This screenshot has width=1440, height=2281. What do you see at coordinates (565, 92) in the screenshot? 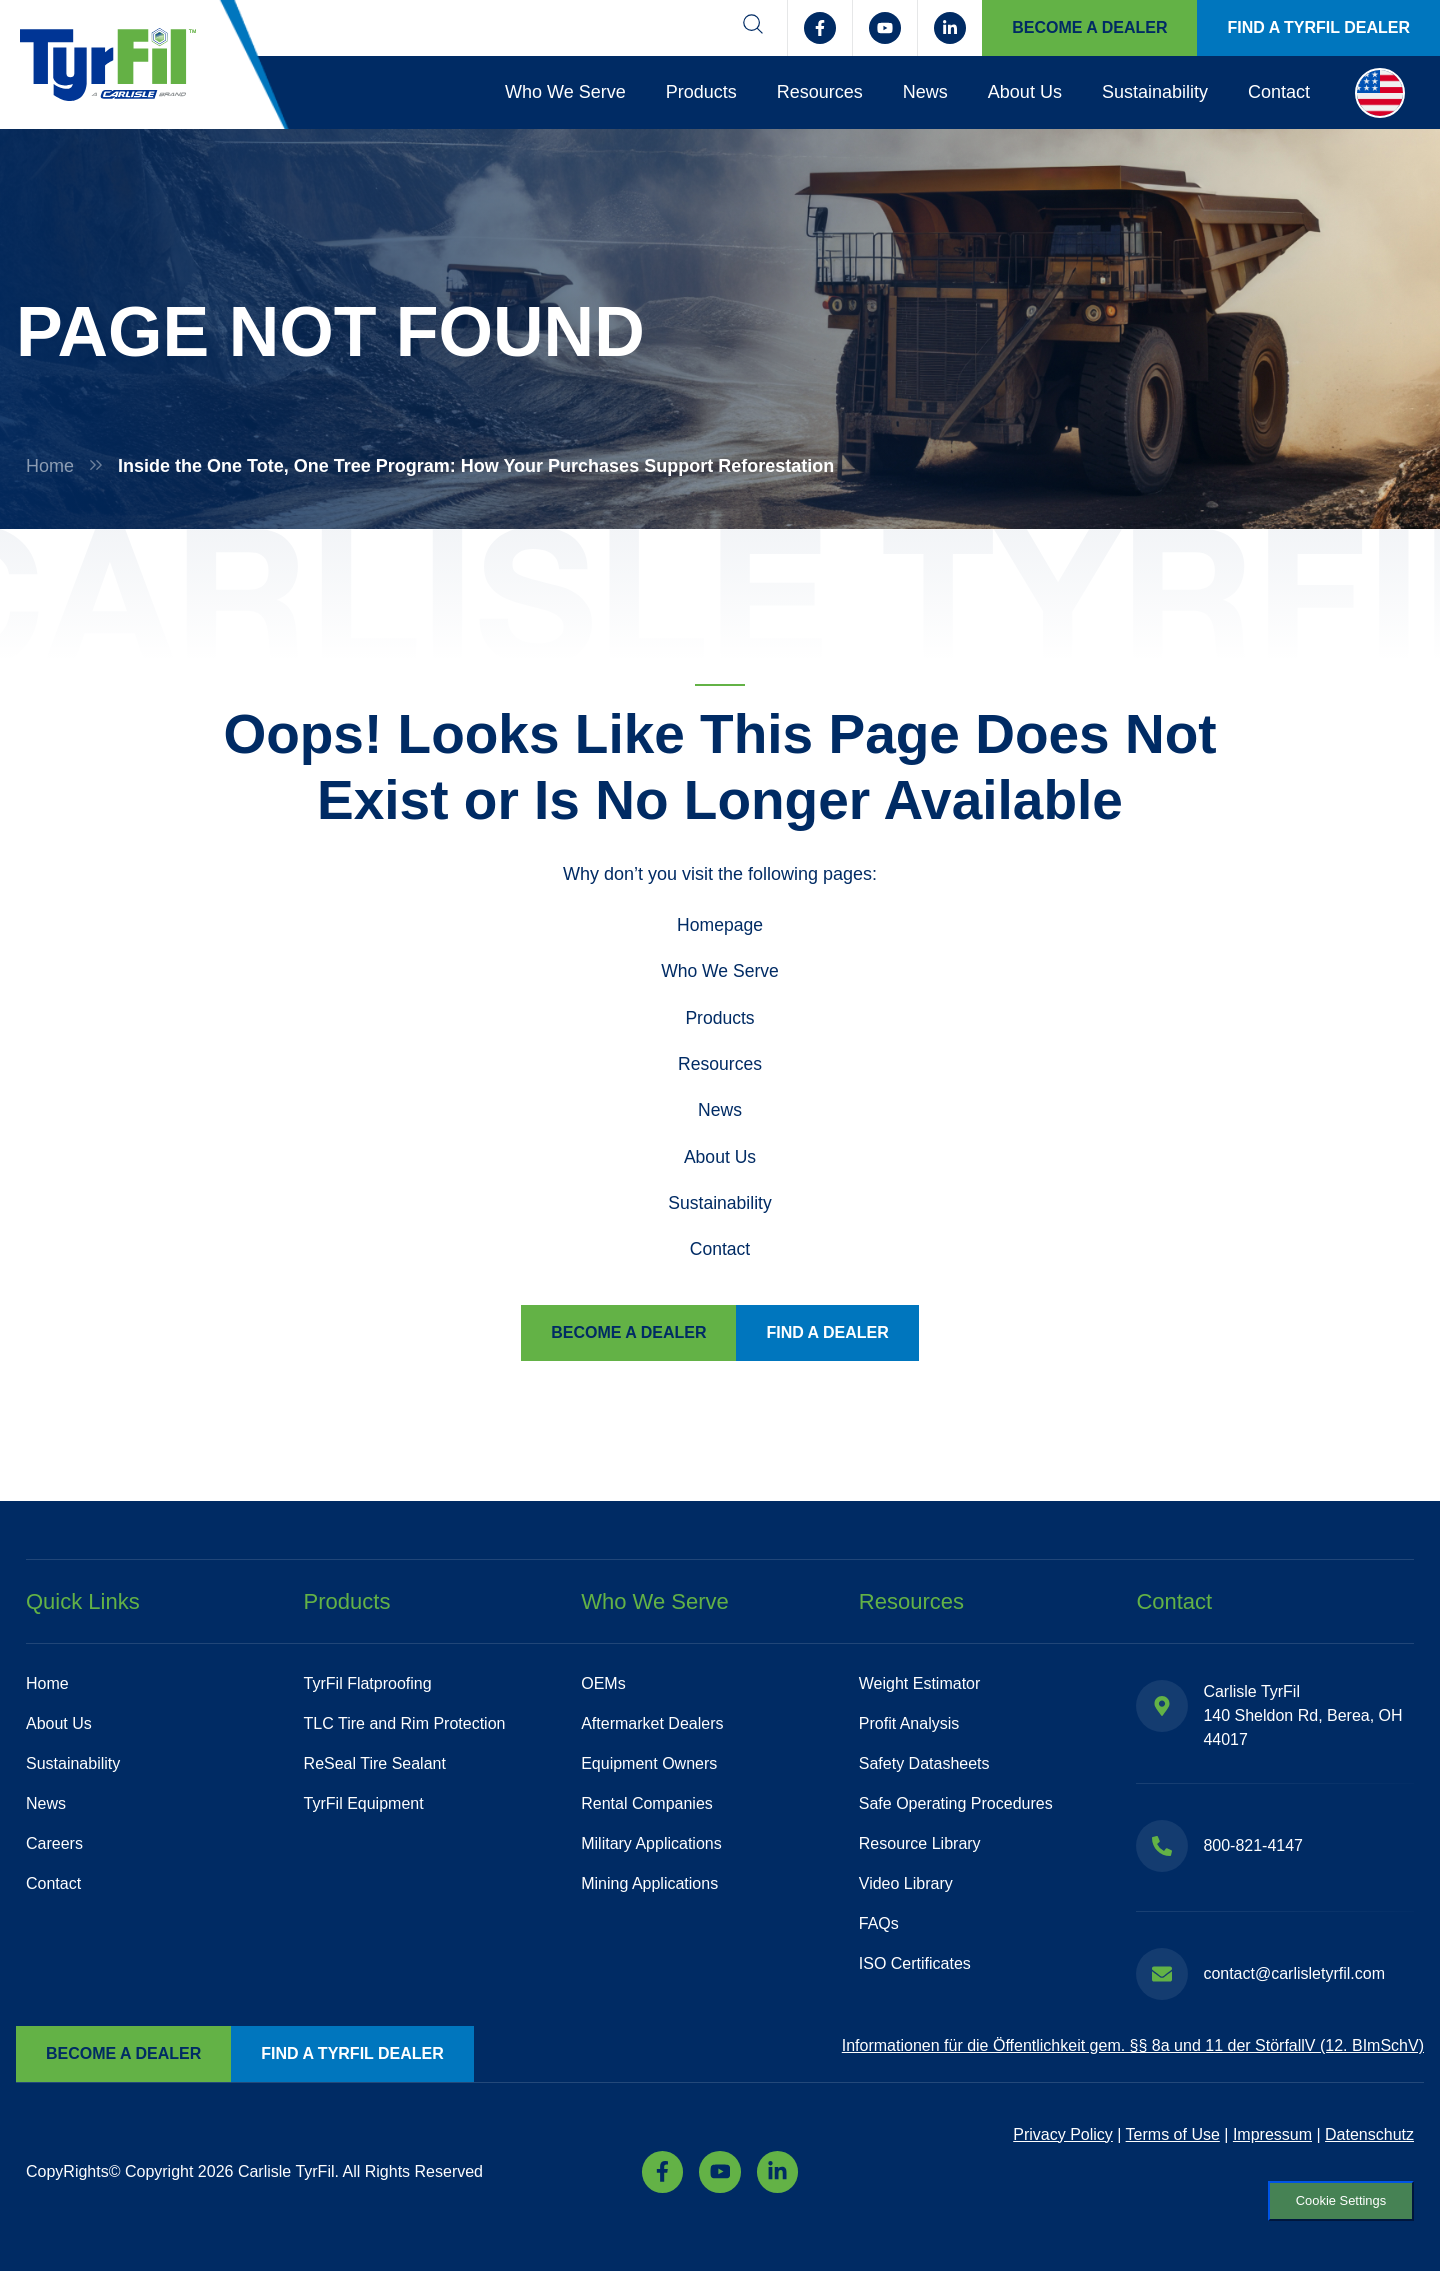
I see `Who We Serve` at bounding box center [565, 92].